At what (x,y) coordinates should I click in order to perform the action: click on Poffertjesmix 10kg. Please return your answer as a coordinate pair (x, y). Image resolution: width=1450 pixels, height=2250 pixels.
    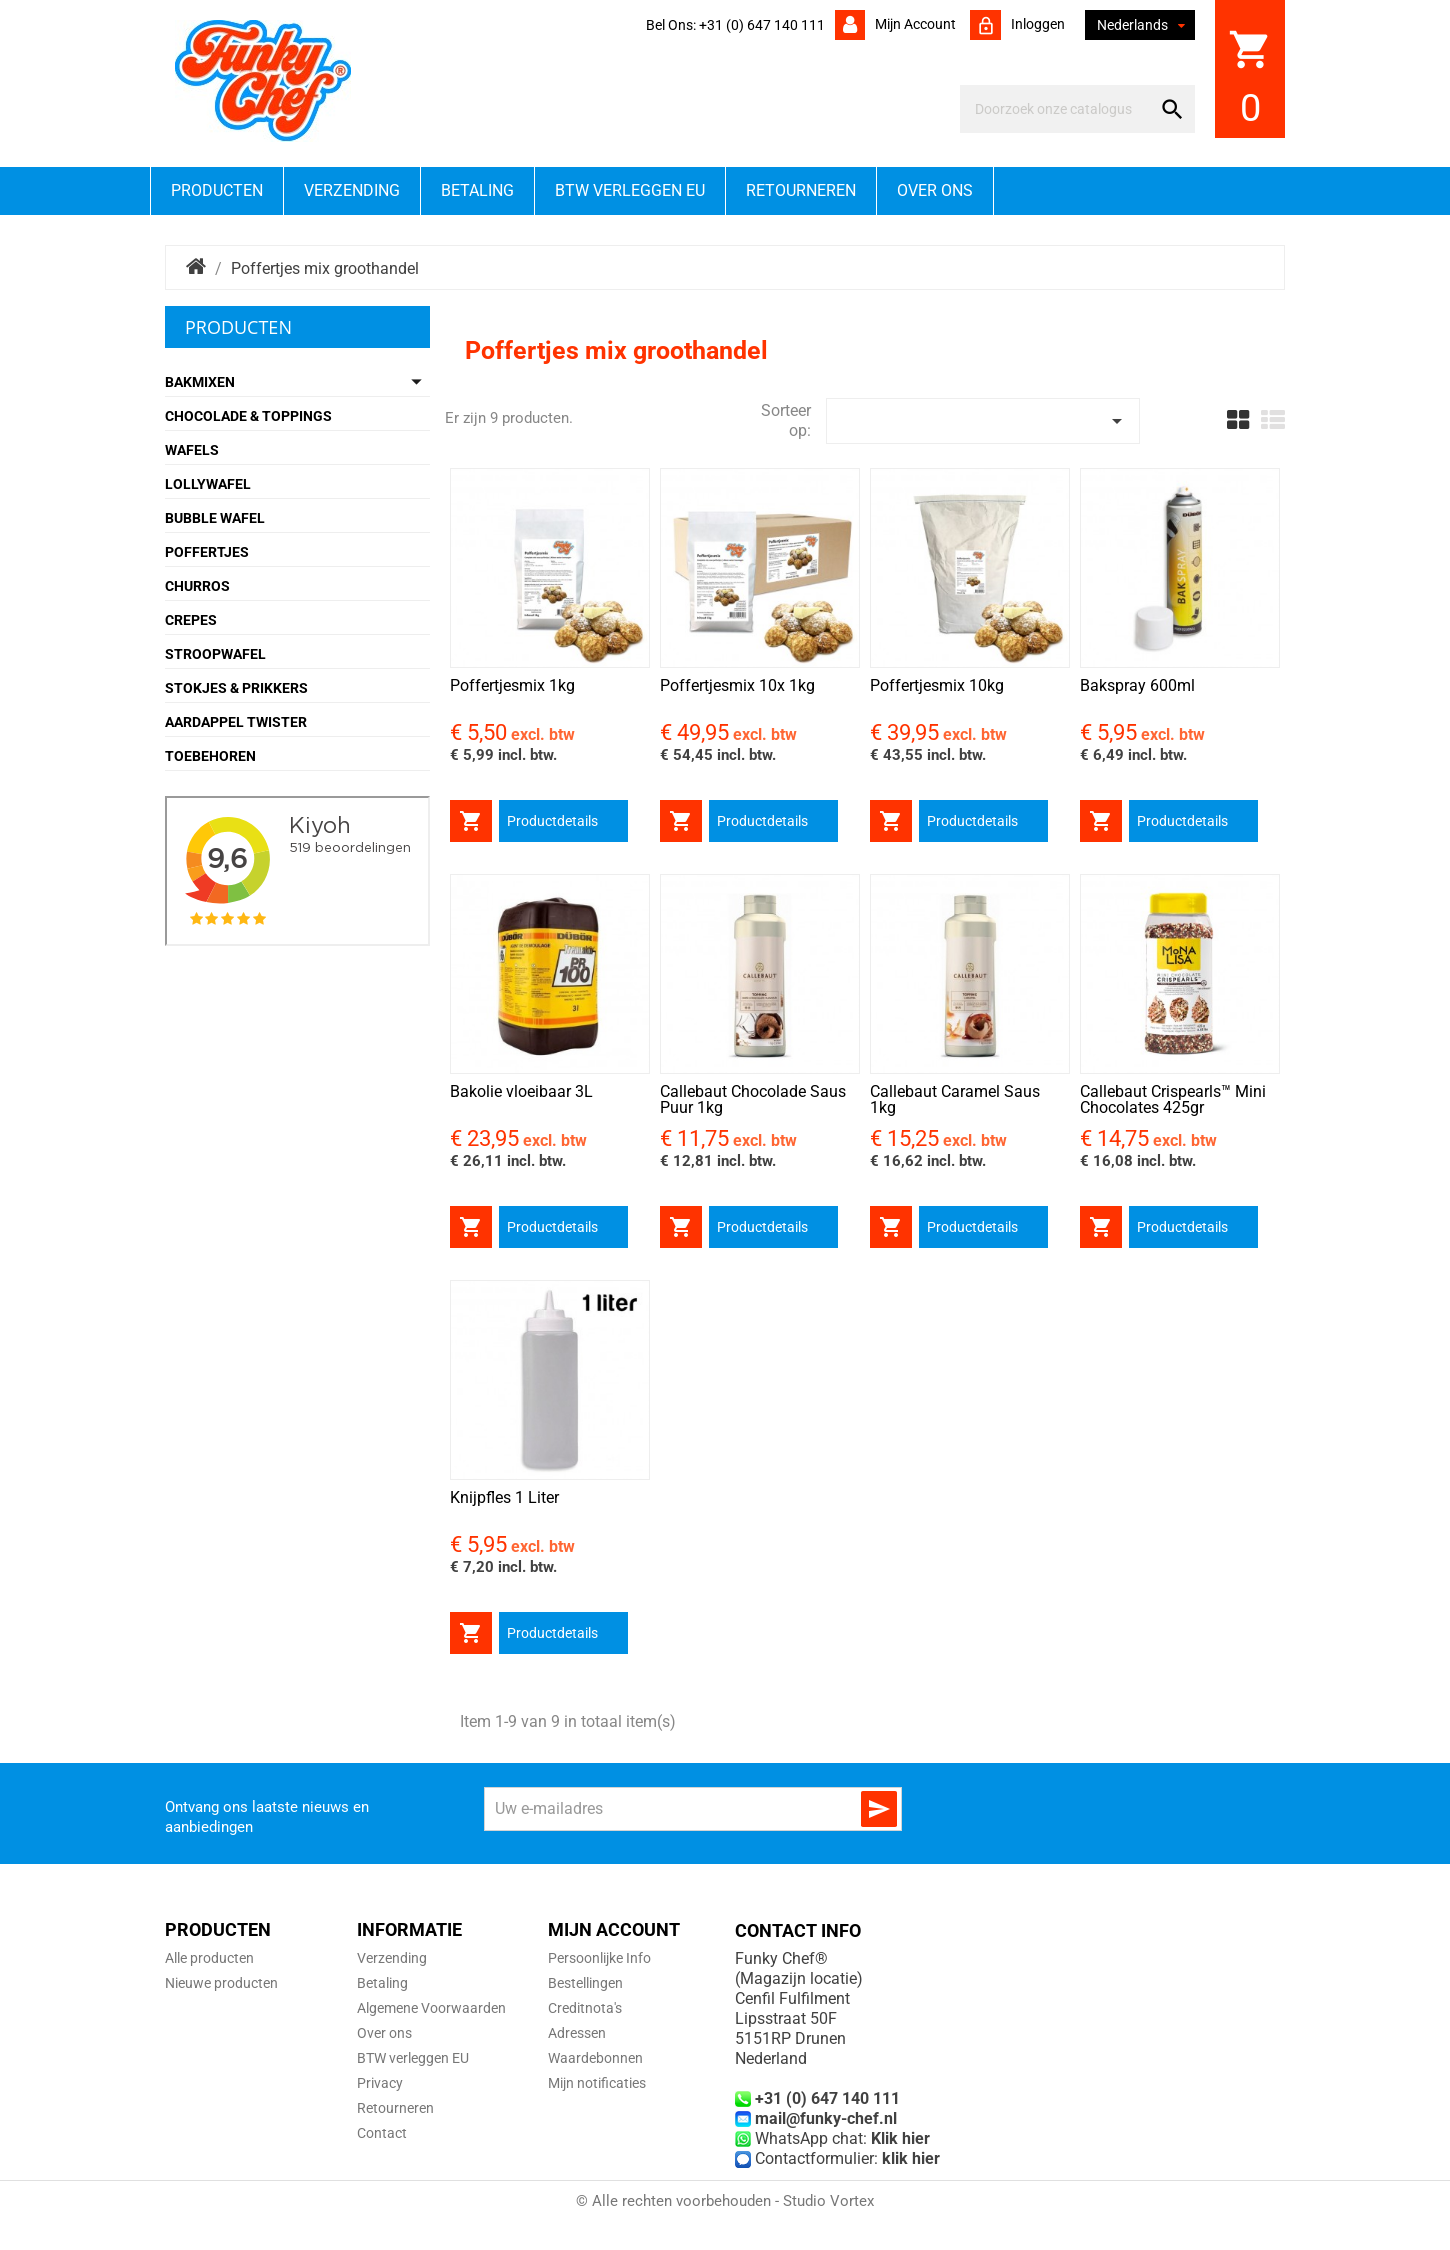
    Looking at the image, I should click on (937, 685).